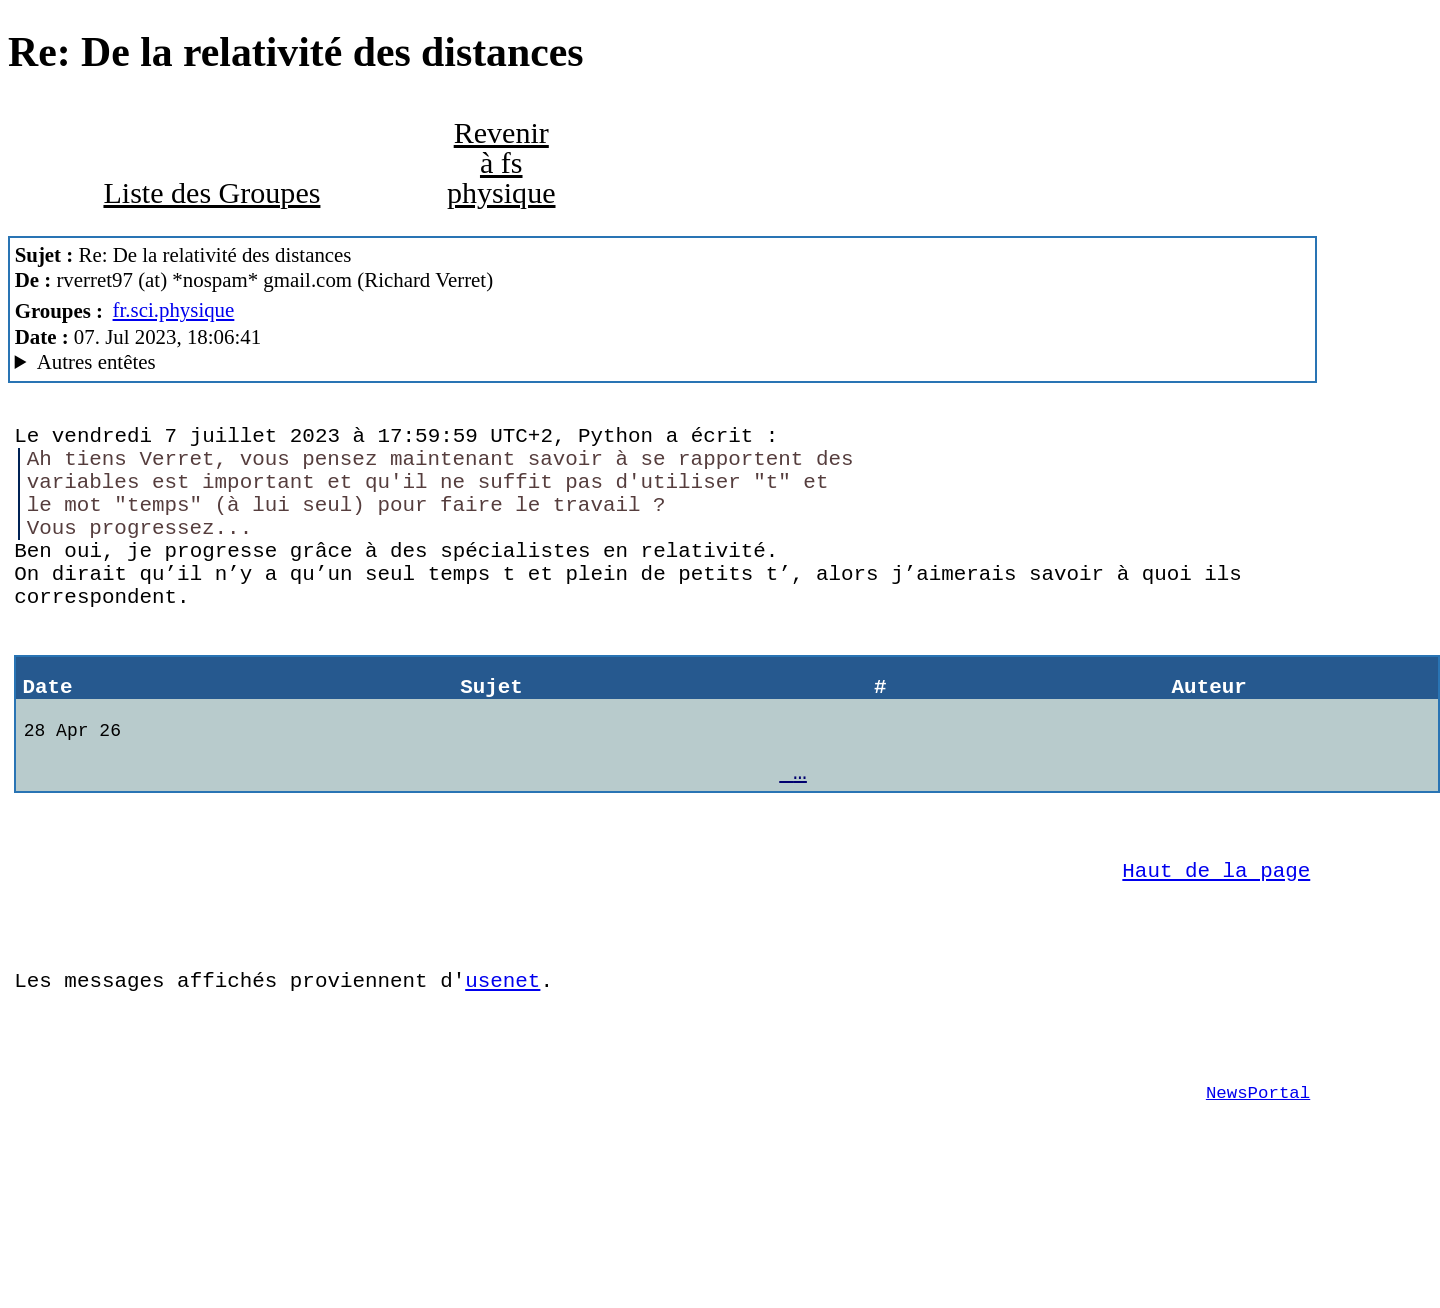  What do you see at coordinates (211, 193) in the screenshot?
I see `Liste des Groupes` at bounding box center [211, 193].